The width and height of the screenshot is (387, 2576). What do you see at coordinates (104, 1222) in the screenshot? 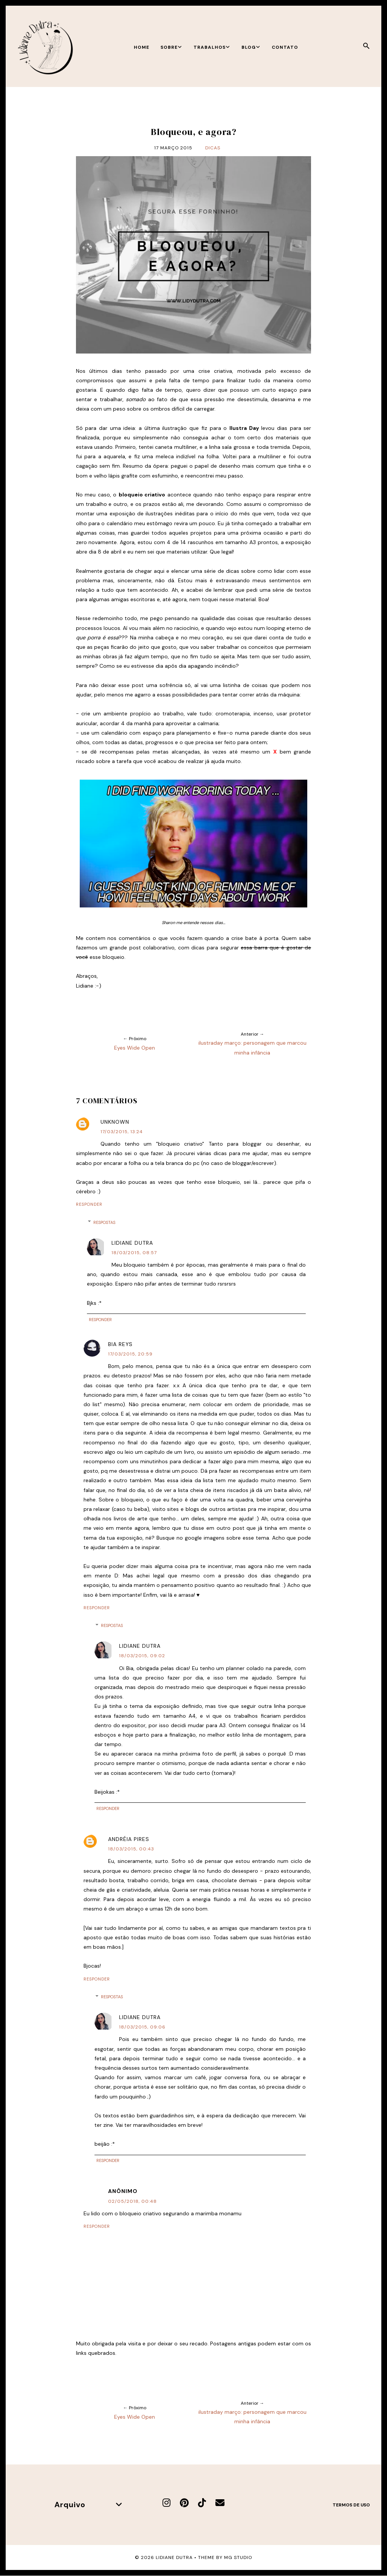
I see `Respostas` at bounding box center [104, 1222].